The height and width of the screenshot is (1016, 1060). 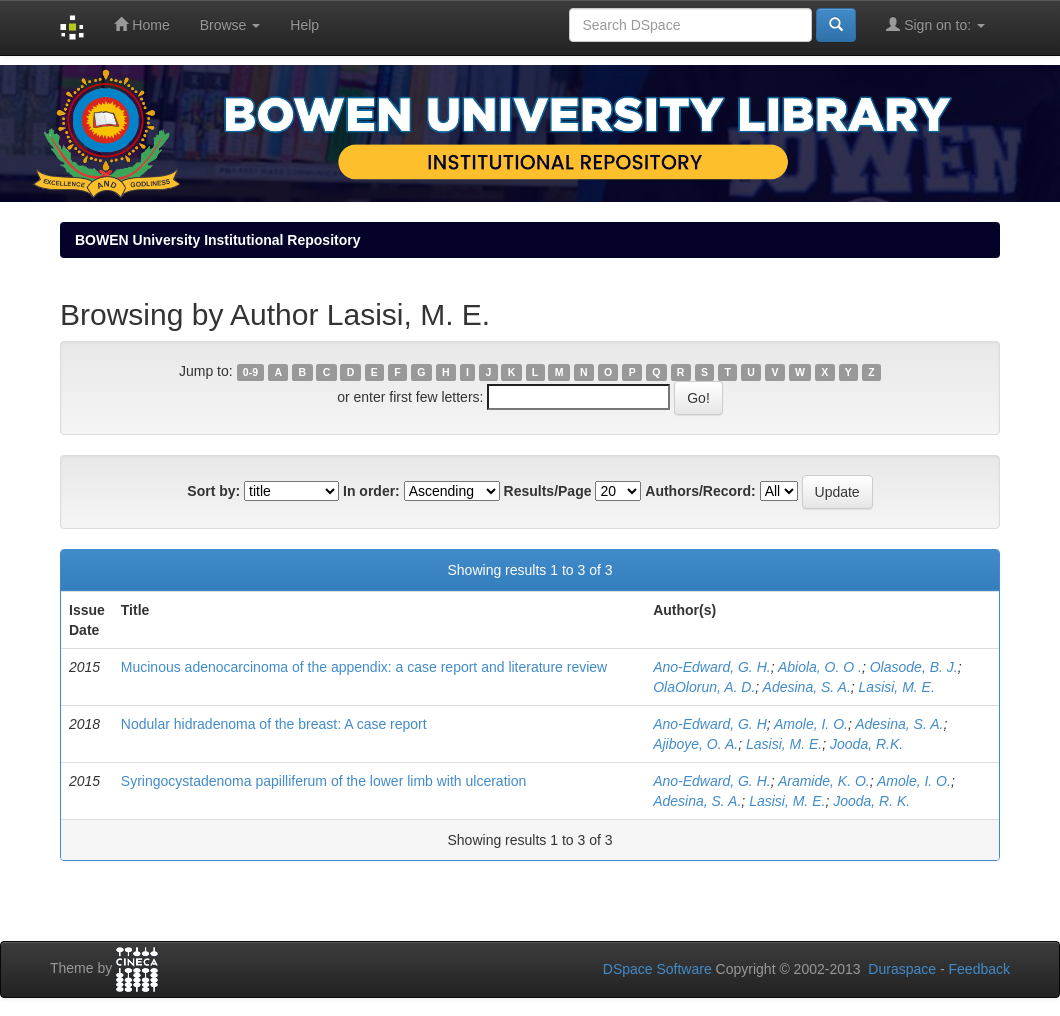 I want to click on Jooda, R. K., so click(x=871, y=801).